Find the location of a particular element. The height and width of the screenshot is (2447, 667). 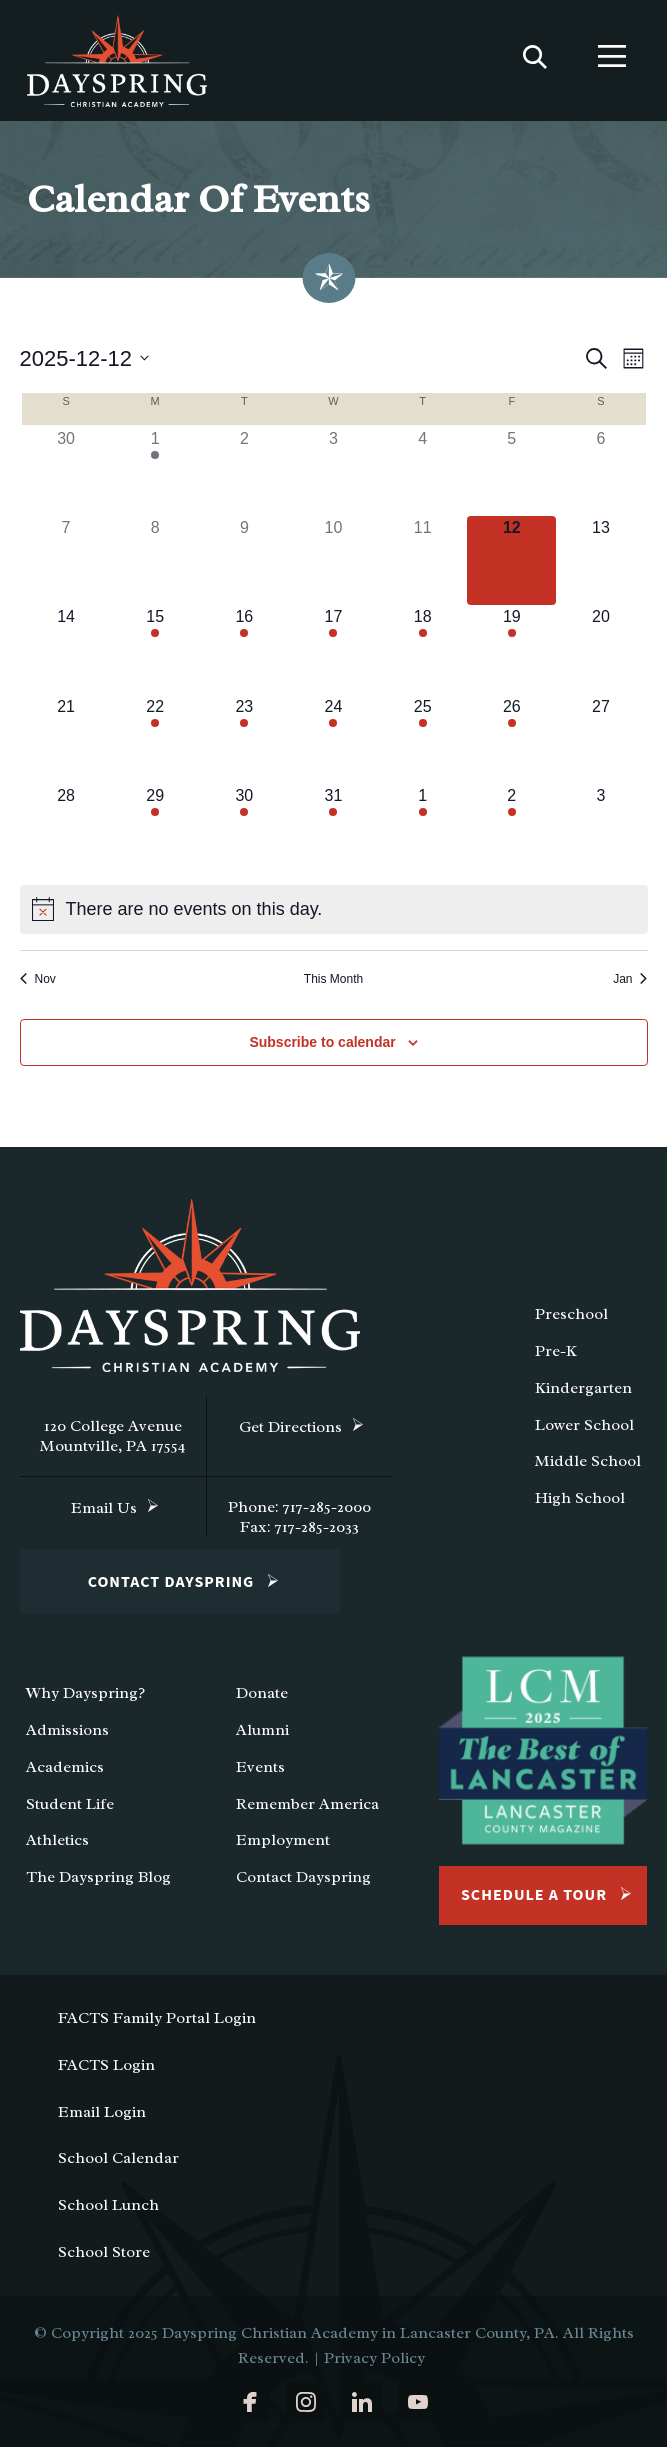

[December 25, 1 event] is located at coordinates (422, 739).